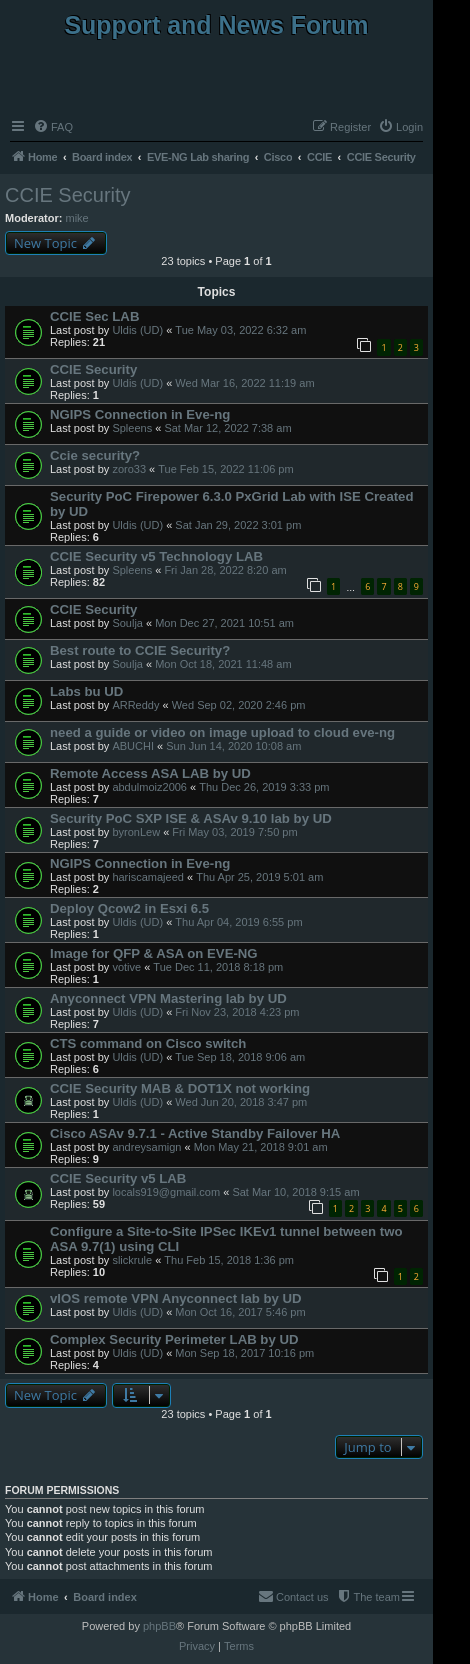 This screenshot has width=470, height=1664. I want to click on Sat Mar 12, 2022 7:38 am, so click(227, 428).